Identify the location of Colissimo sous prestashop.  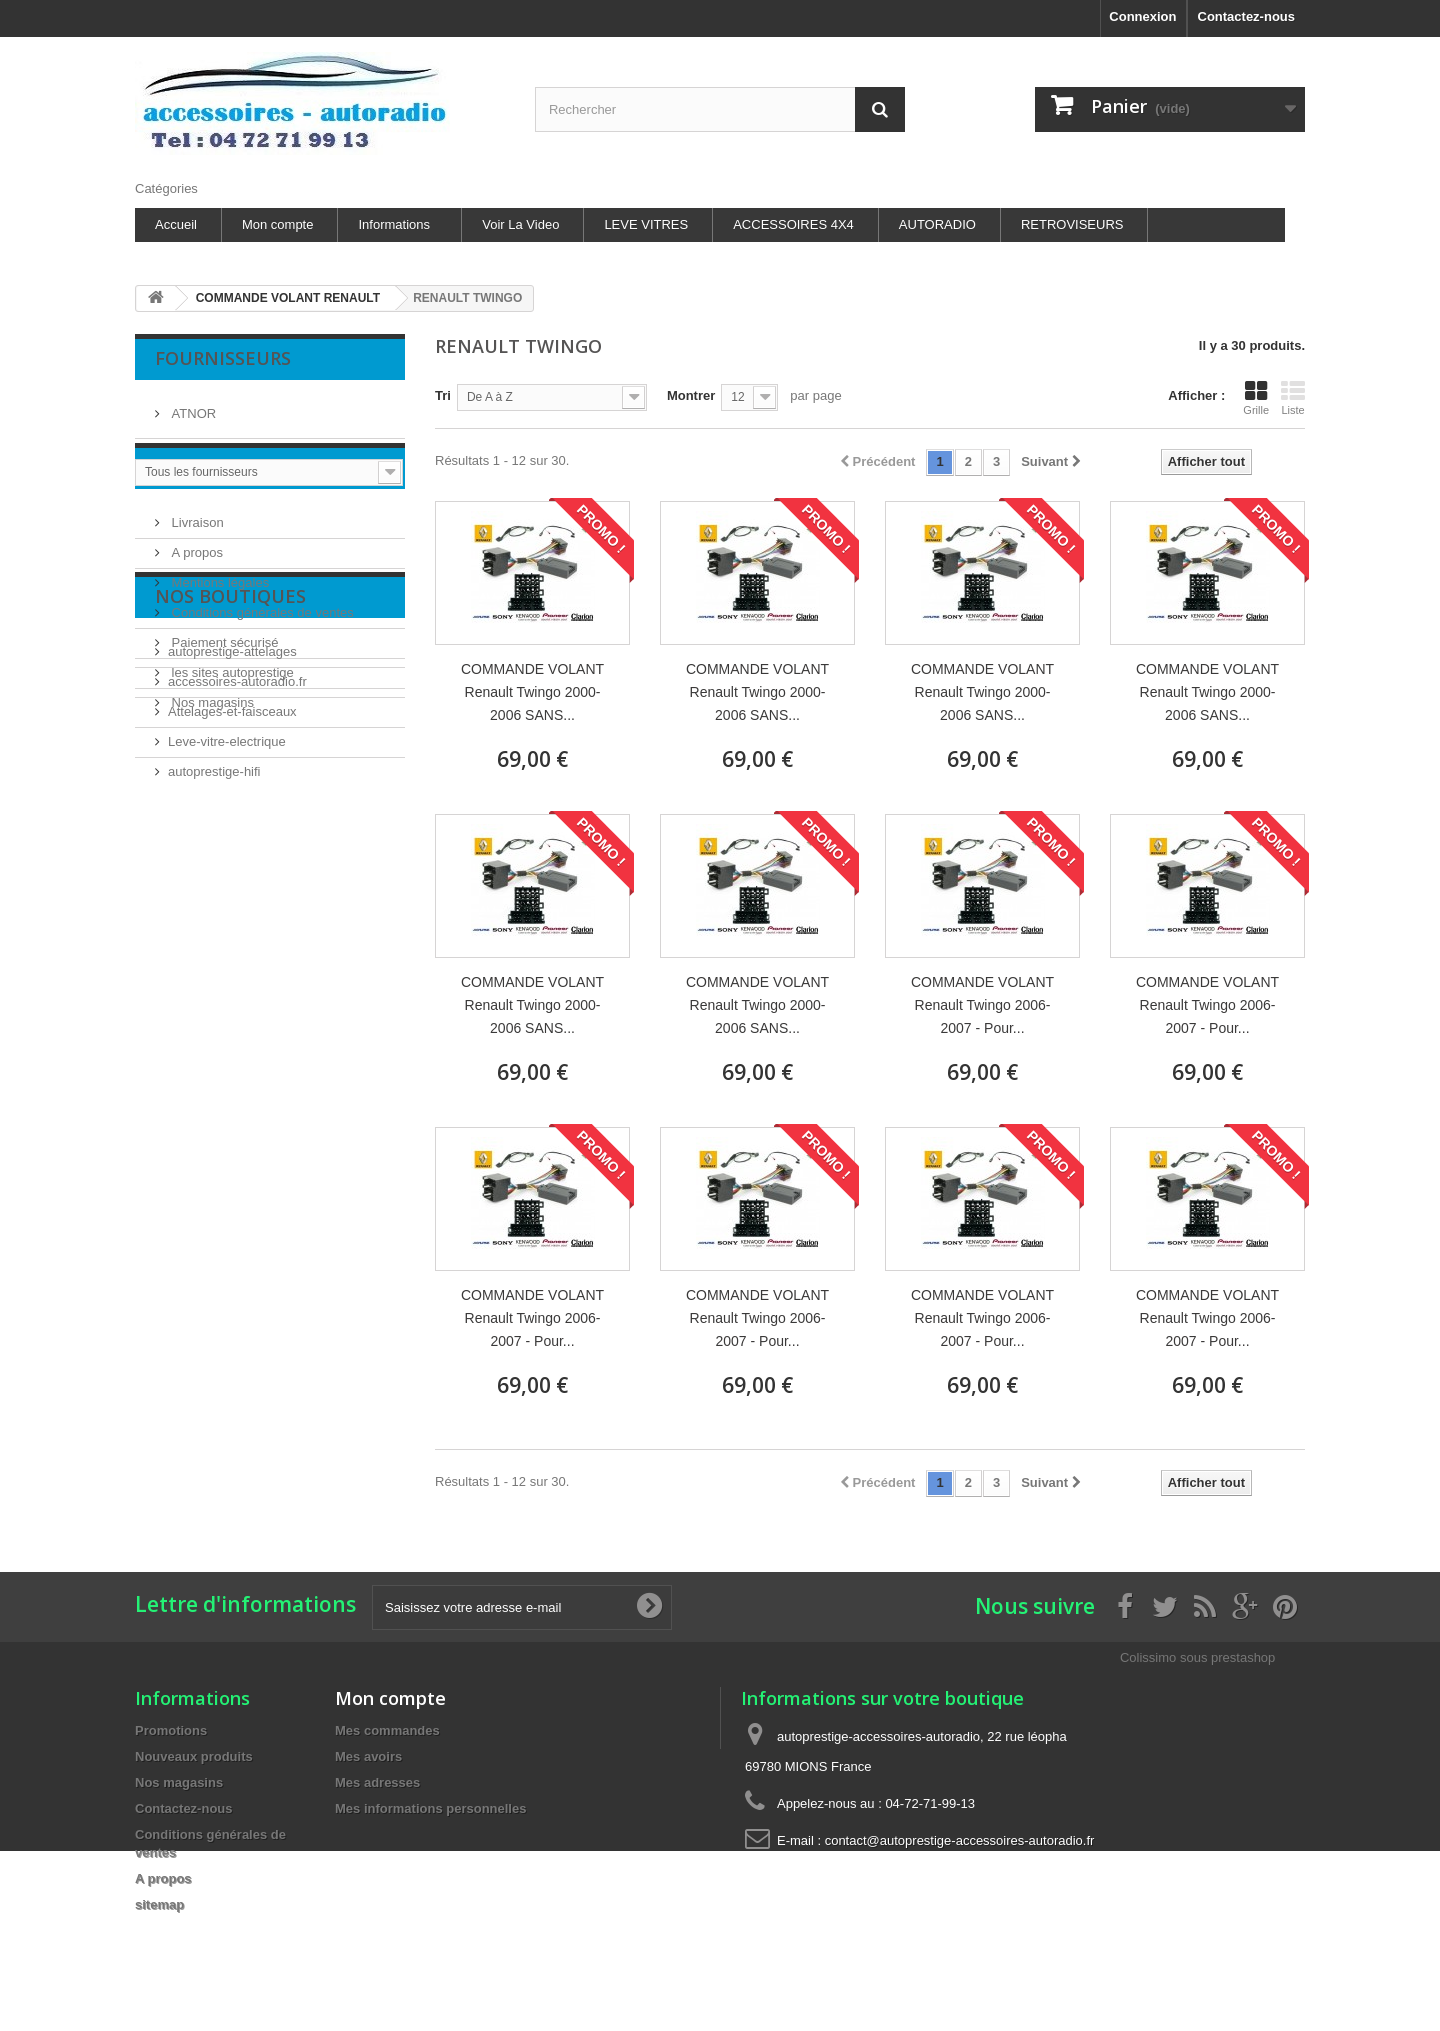
(1197, 1657).